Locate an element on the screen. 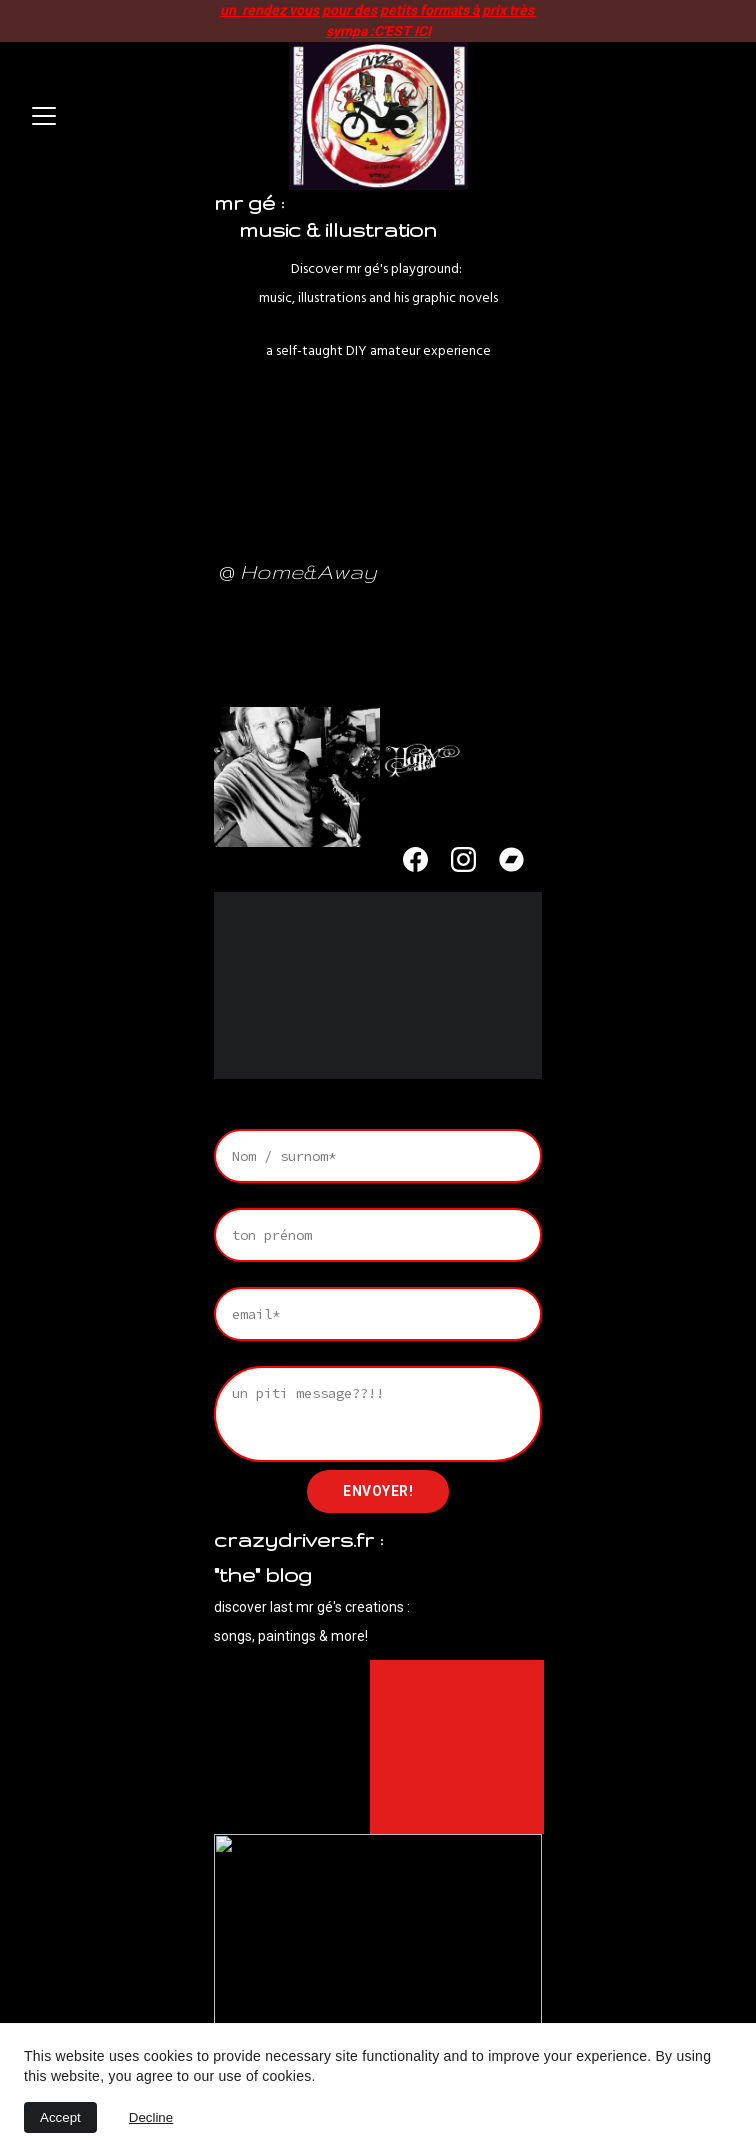 Image resolution: width=756 pixels, height=2155 pixels. Decline is located at coordinates (151, 2117).